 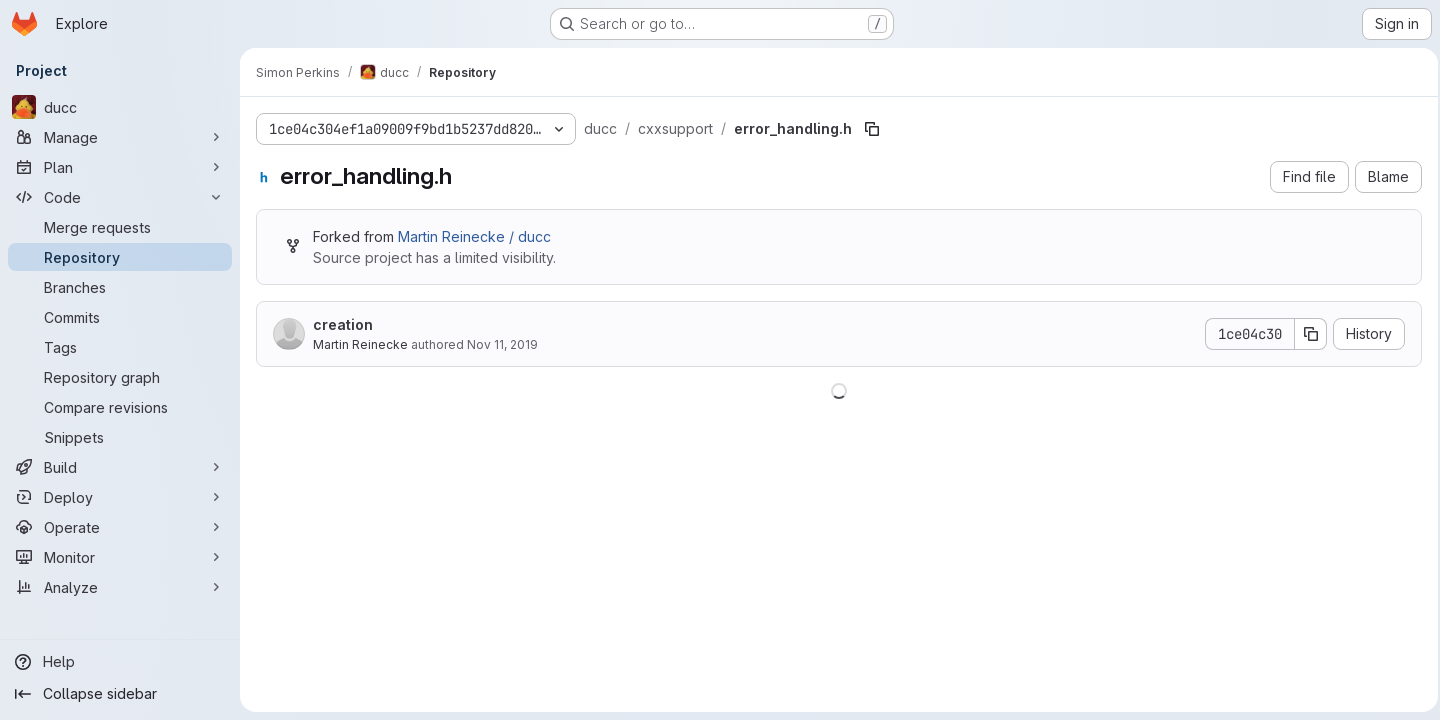 I want to click on [Monitor], so click(x=120, y=557).